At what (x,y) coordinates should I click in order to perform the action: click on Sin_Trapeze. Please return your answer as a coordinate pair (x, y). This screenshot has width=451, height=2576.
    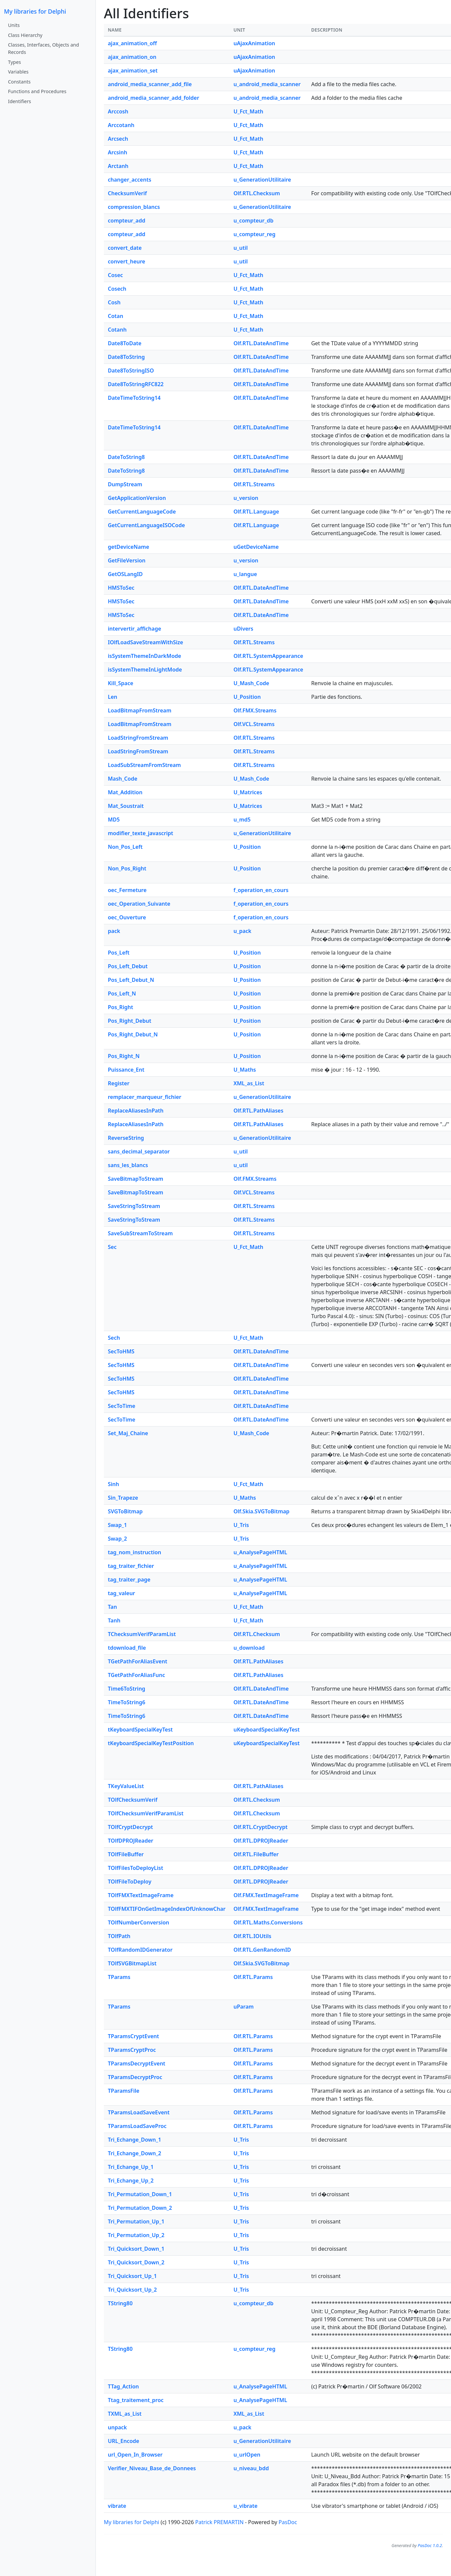
    Looking at the image, I should click on (123, 1497).